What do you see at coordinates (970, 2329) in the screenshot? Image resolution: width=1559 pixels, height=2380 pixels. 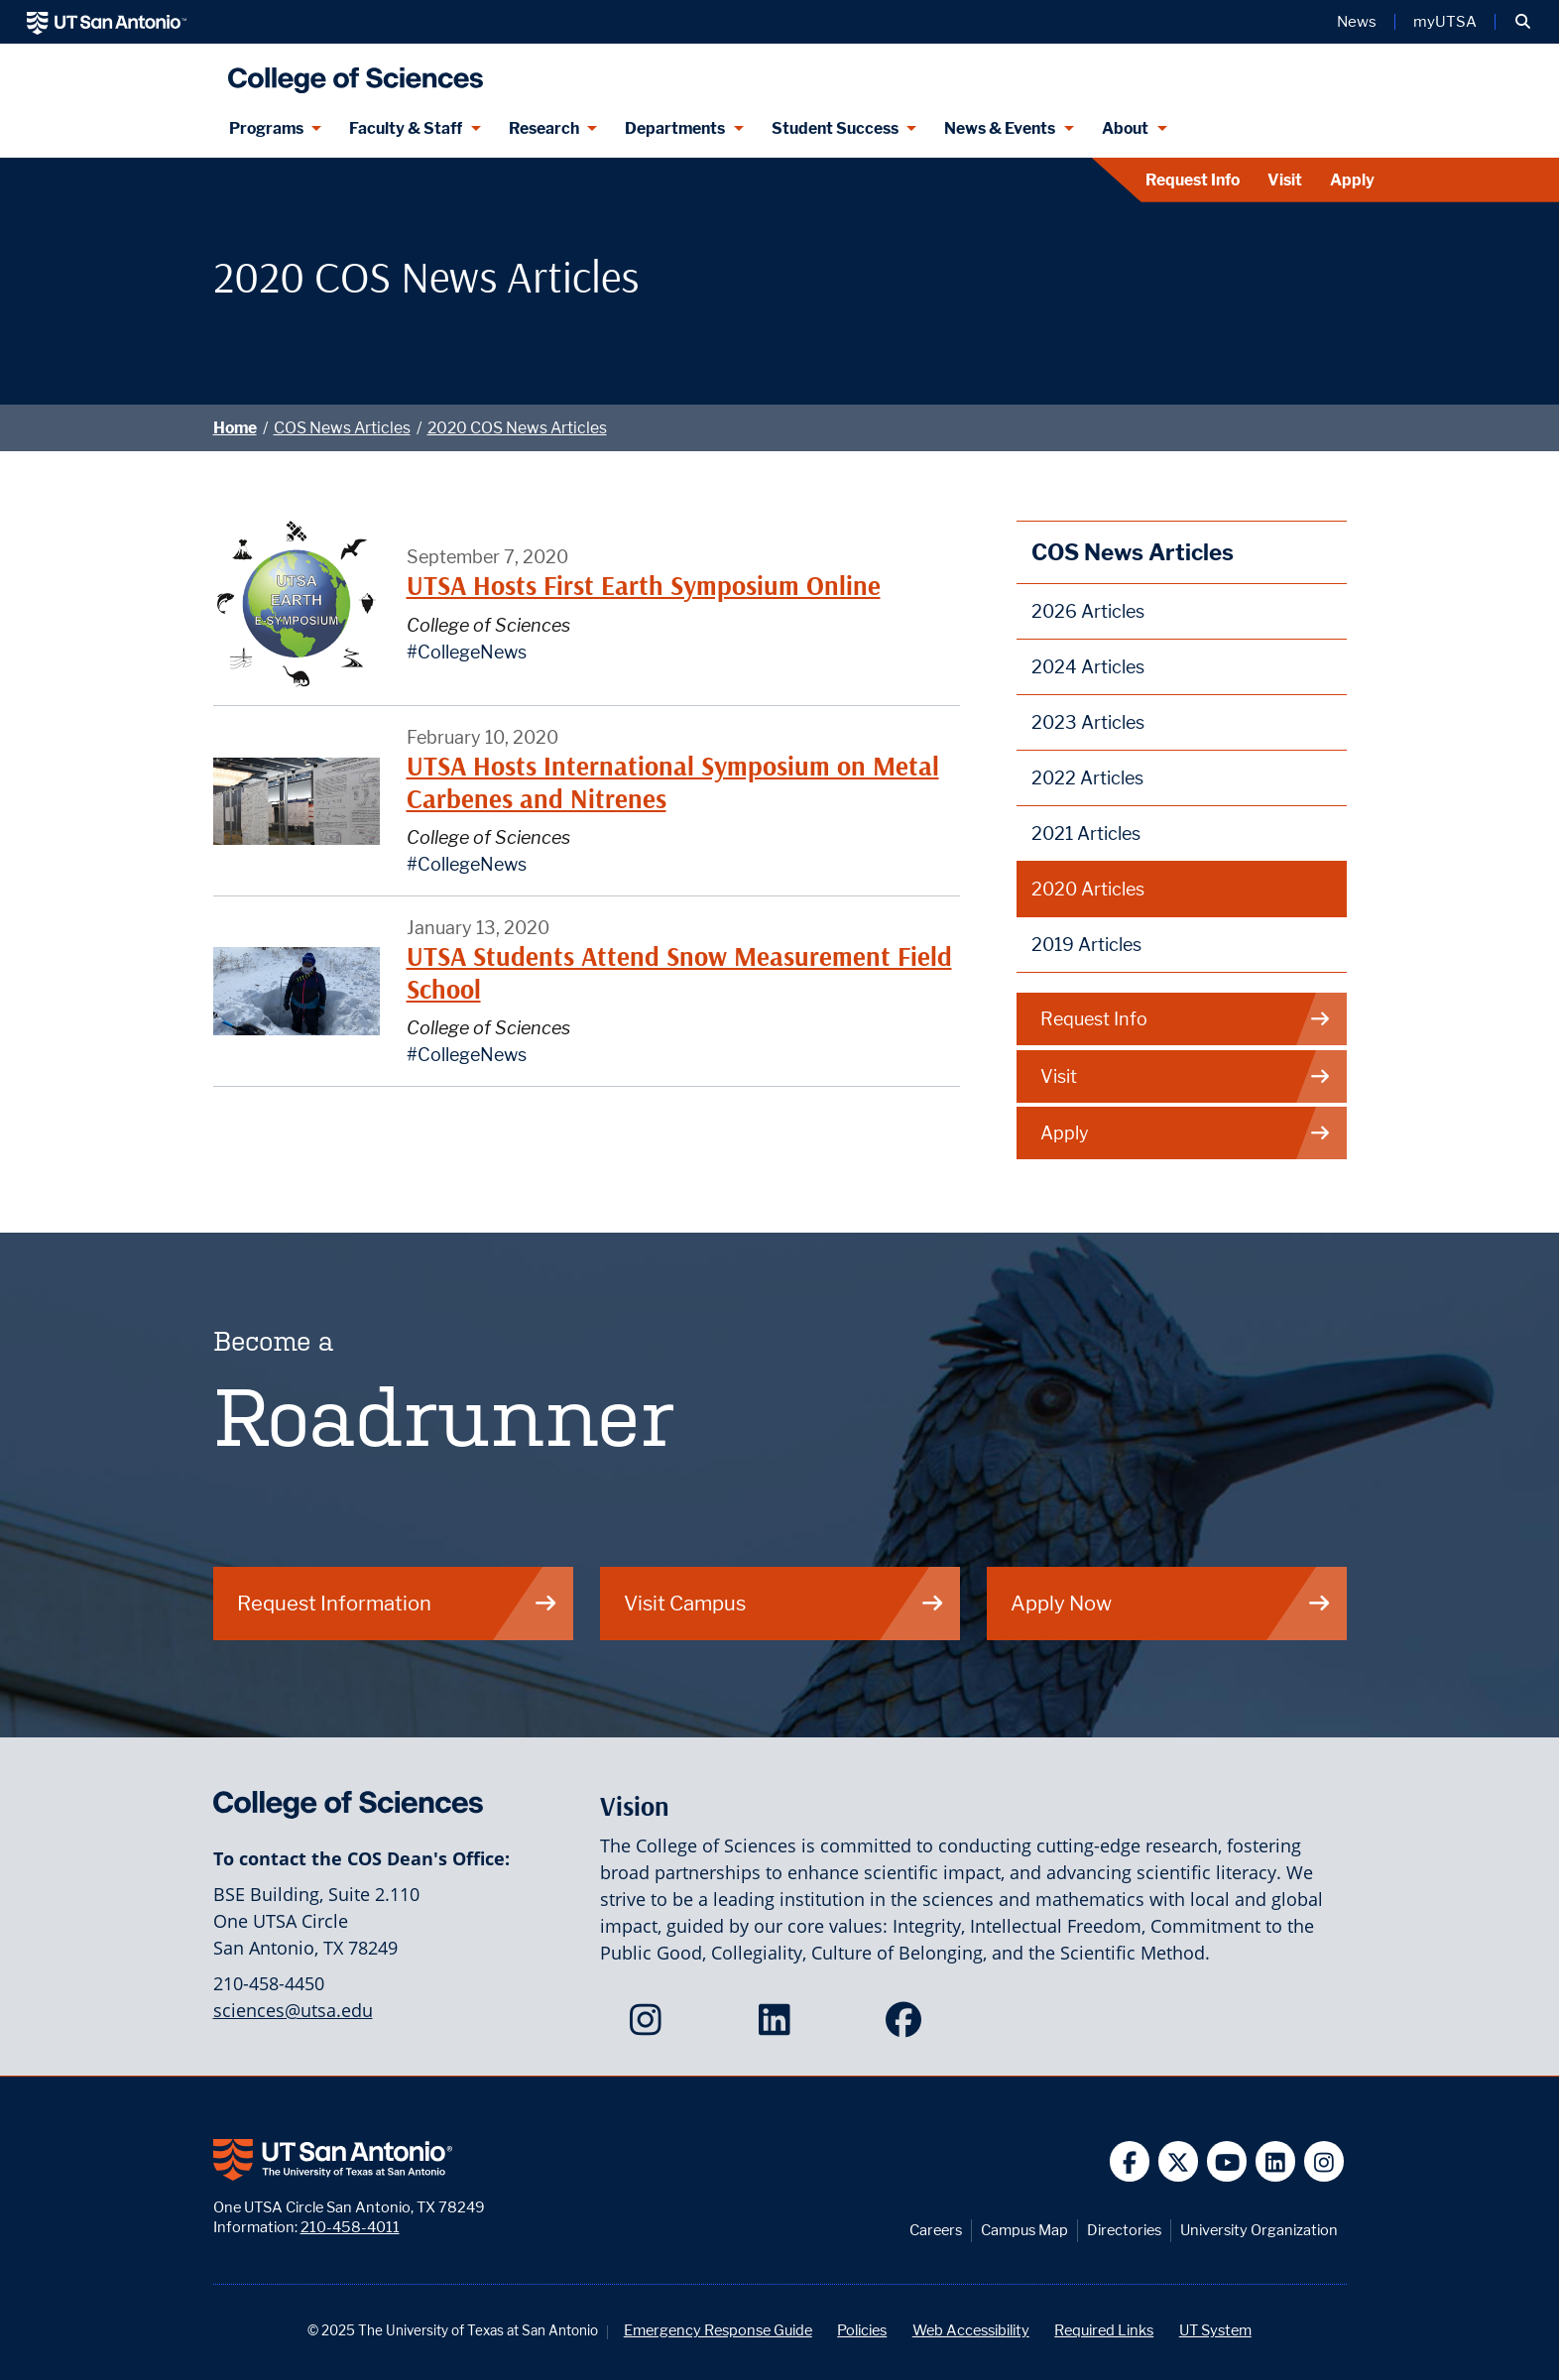 I see `Web Accessibility` at bounding box center [970, 2329].